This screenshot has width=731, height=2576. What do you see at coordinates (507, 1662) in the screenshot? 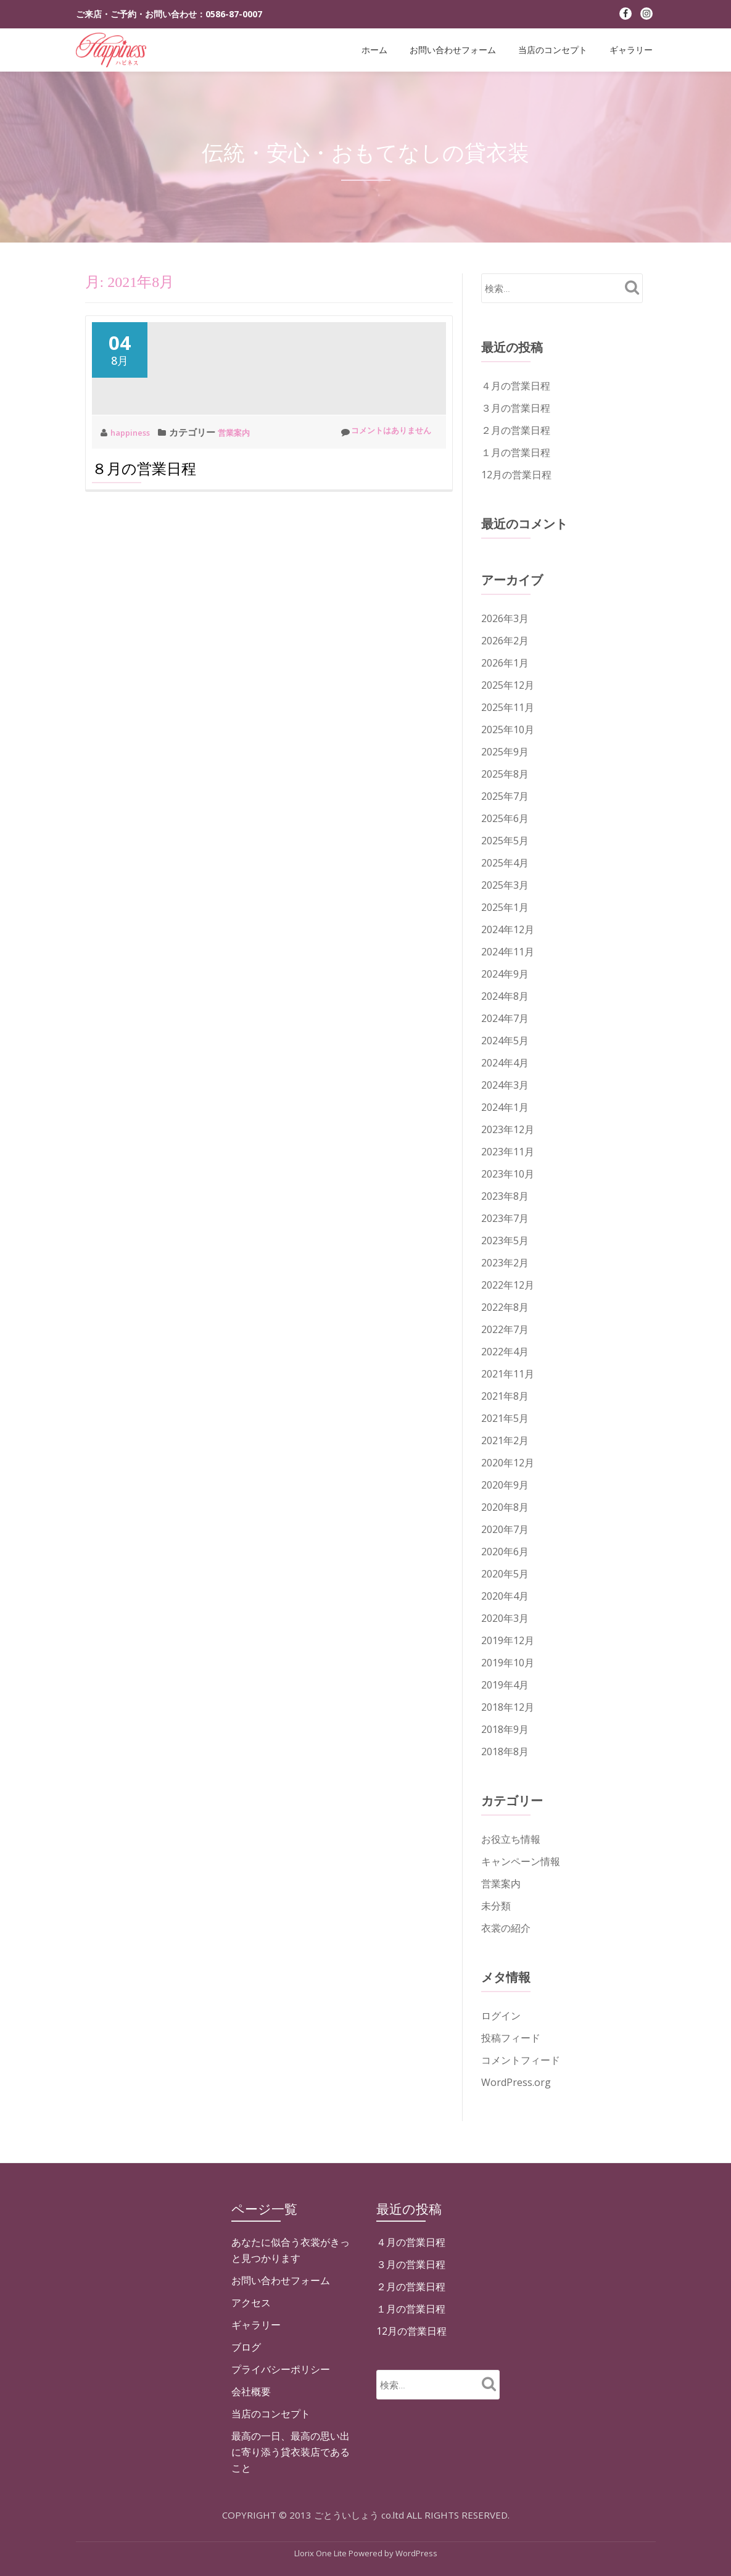
I see `2019年10月` at bounding box center [507, 1662].